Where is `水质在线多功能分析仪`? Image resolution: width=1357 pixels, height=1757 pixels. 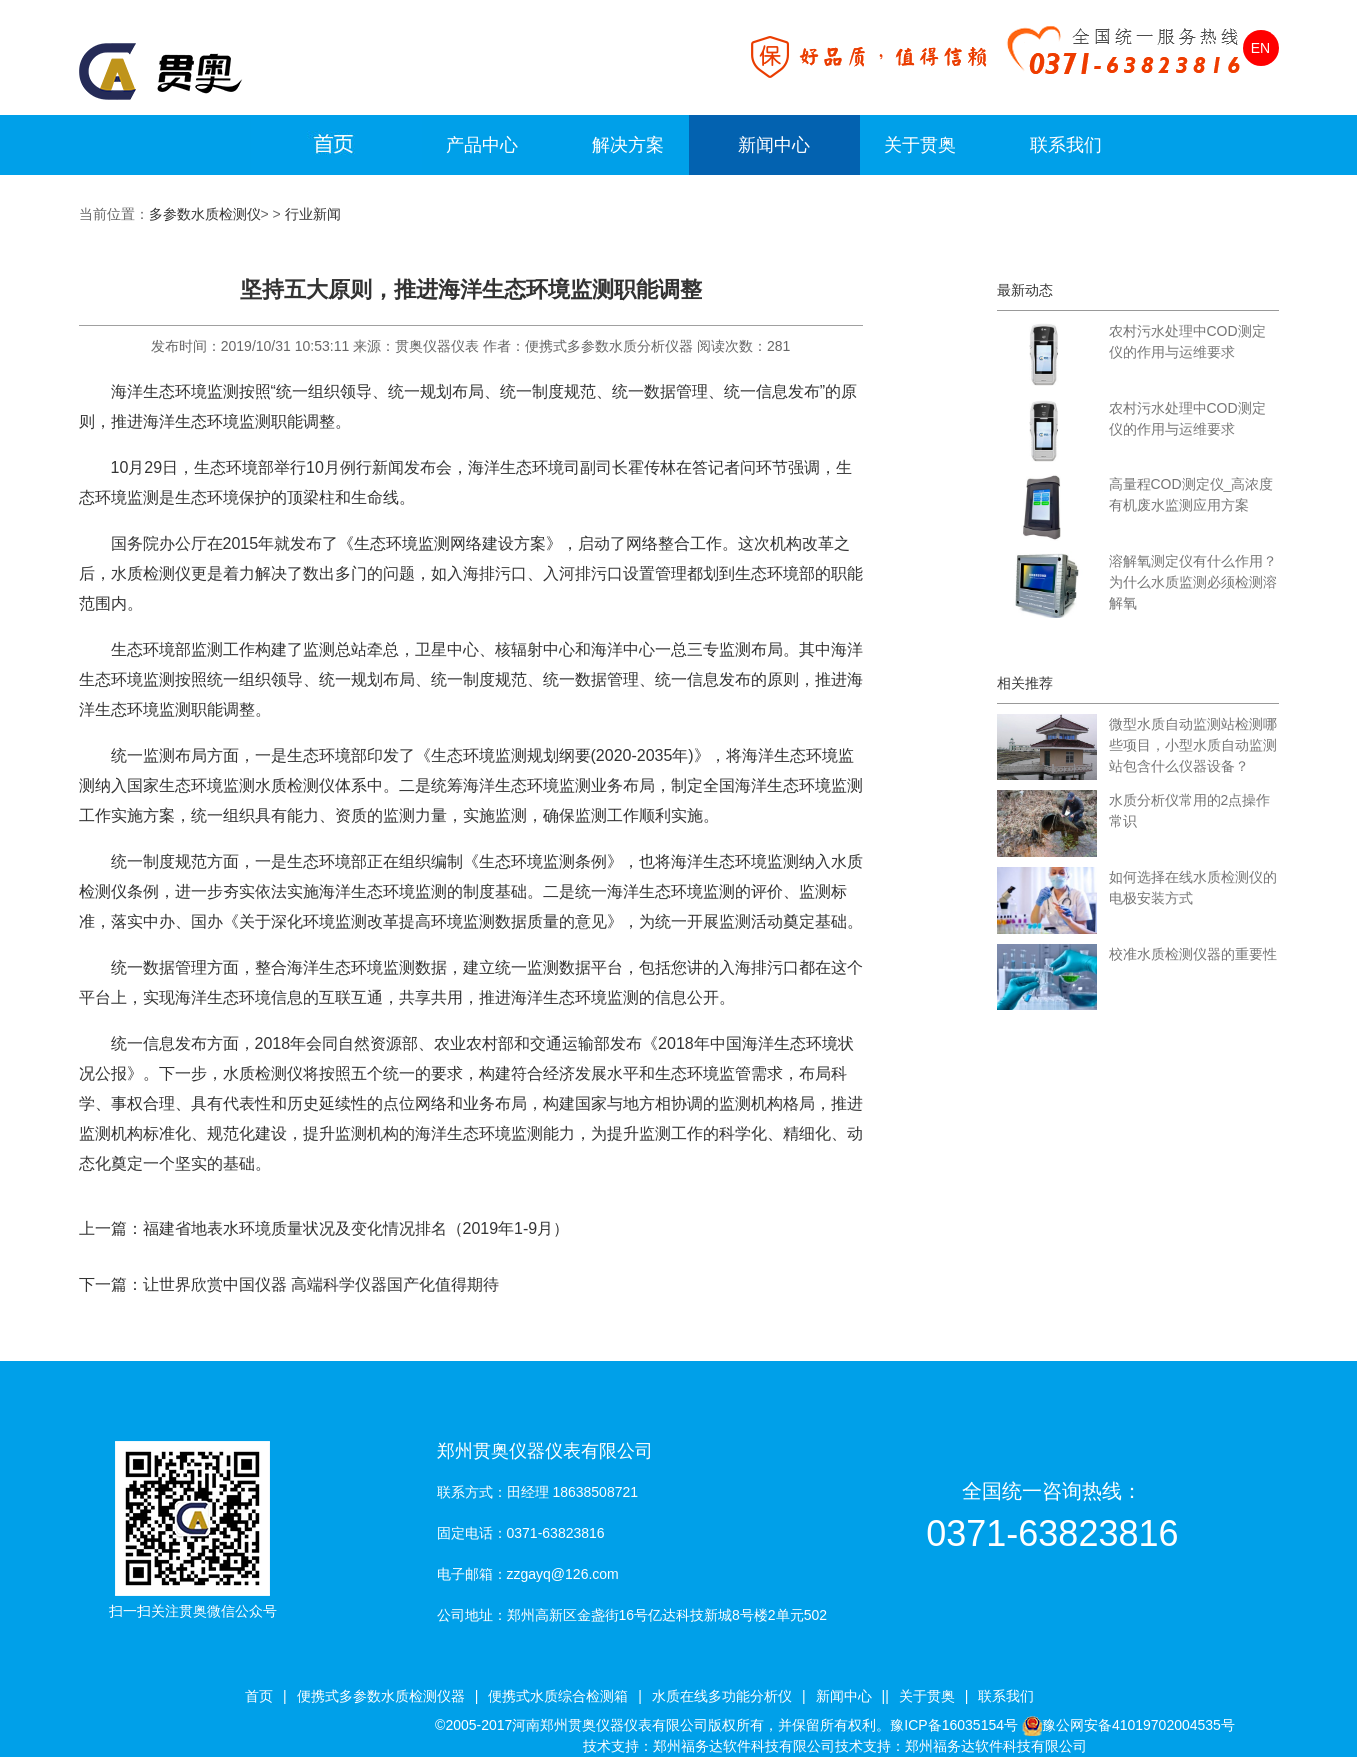
水质在线多功能分析仪 is located at coordinates (722, 1696).